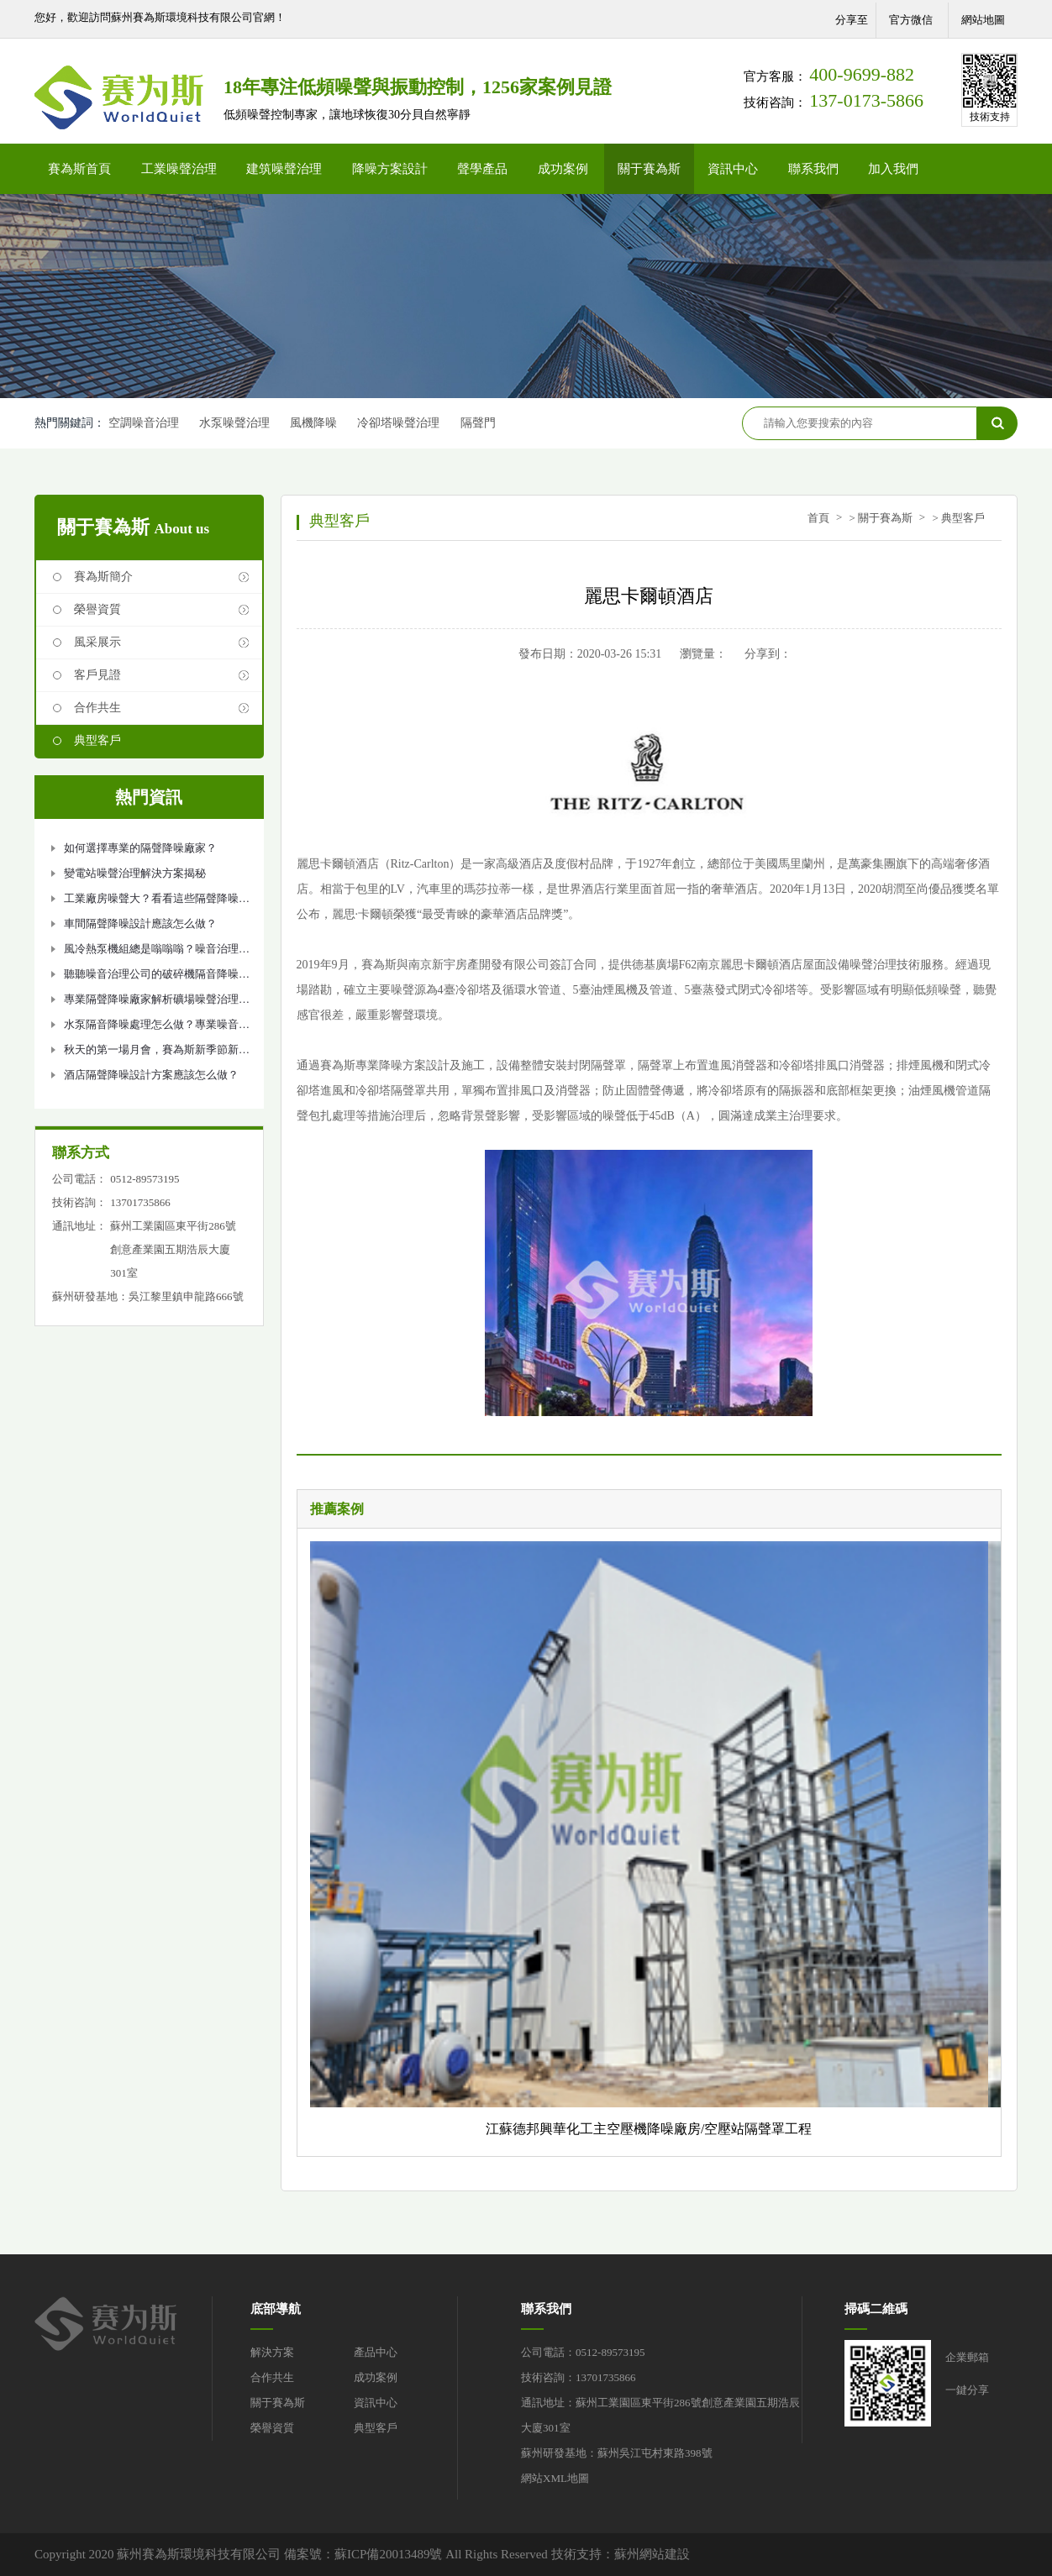 This screenshot has height=2576, width=1052. Describe the element at coordinates (284, 169) in the screenshot. I see `建筑噪聲治理` at that location.